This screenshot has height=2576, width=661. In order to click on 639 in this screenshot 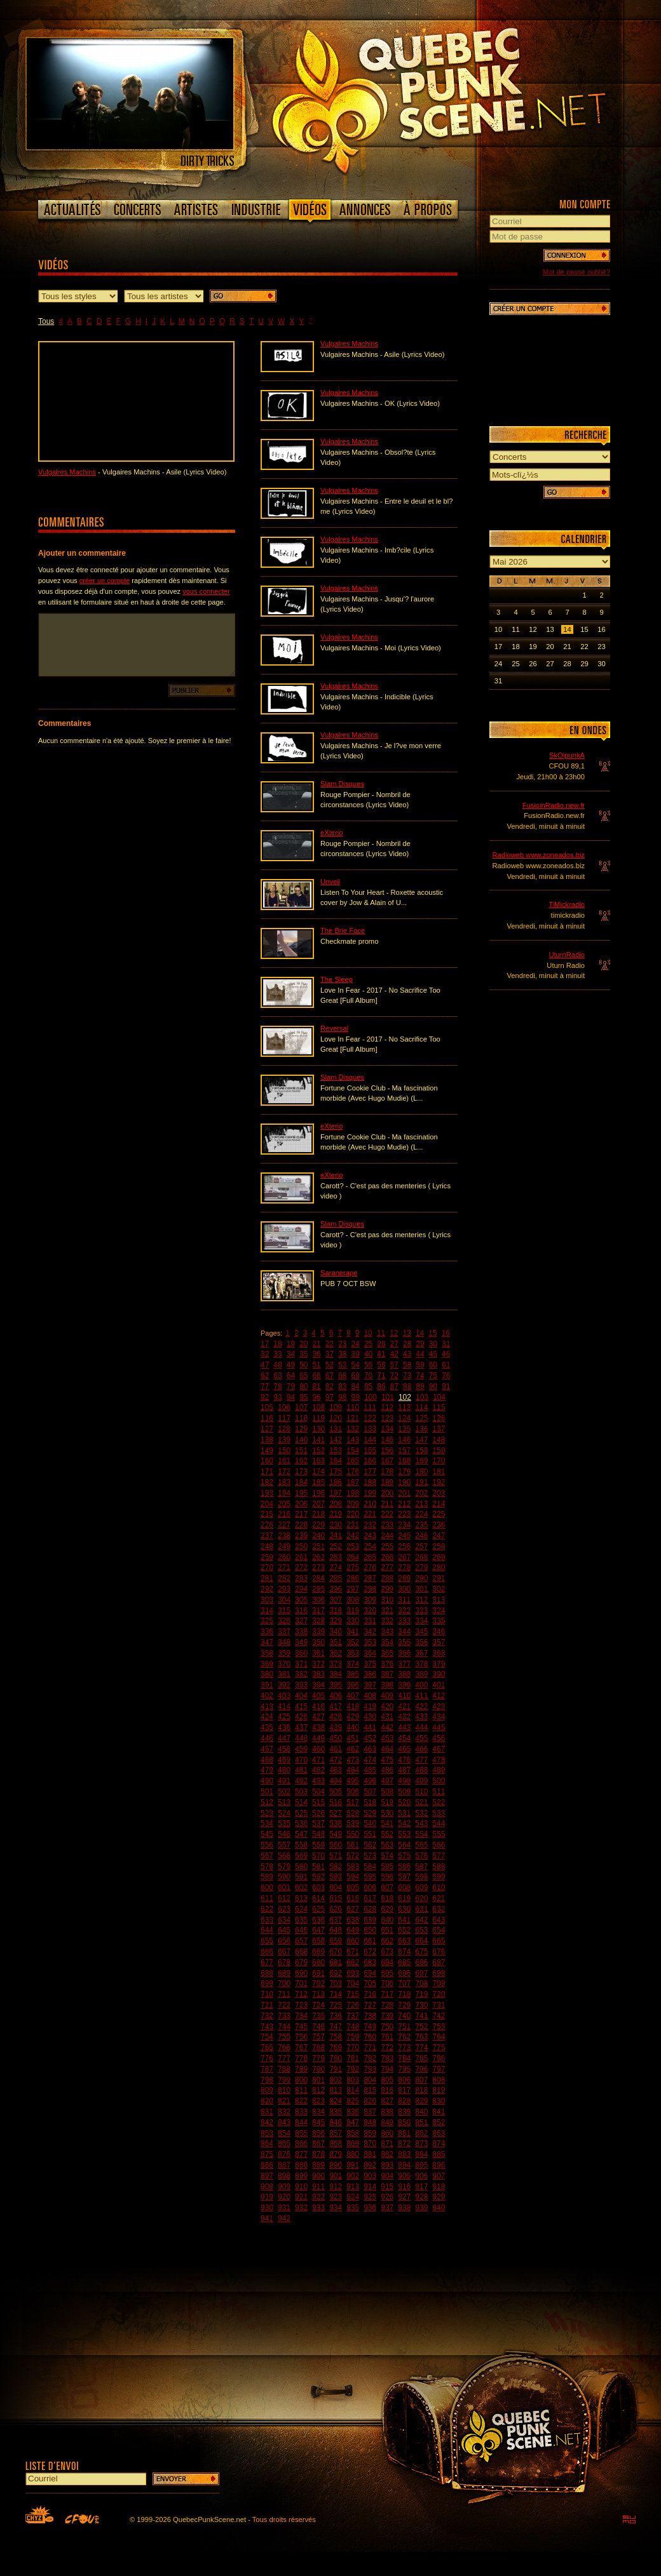, I will do `click(370, 1919)`.